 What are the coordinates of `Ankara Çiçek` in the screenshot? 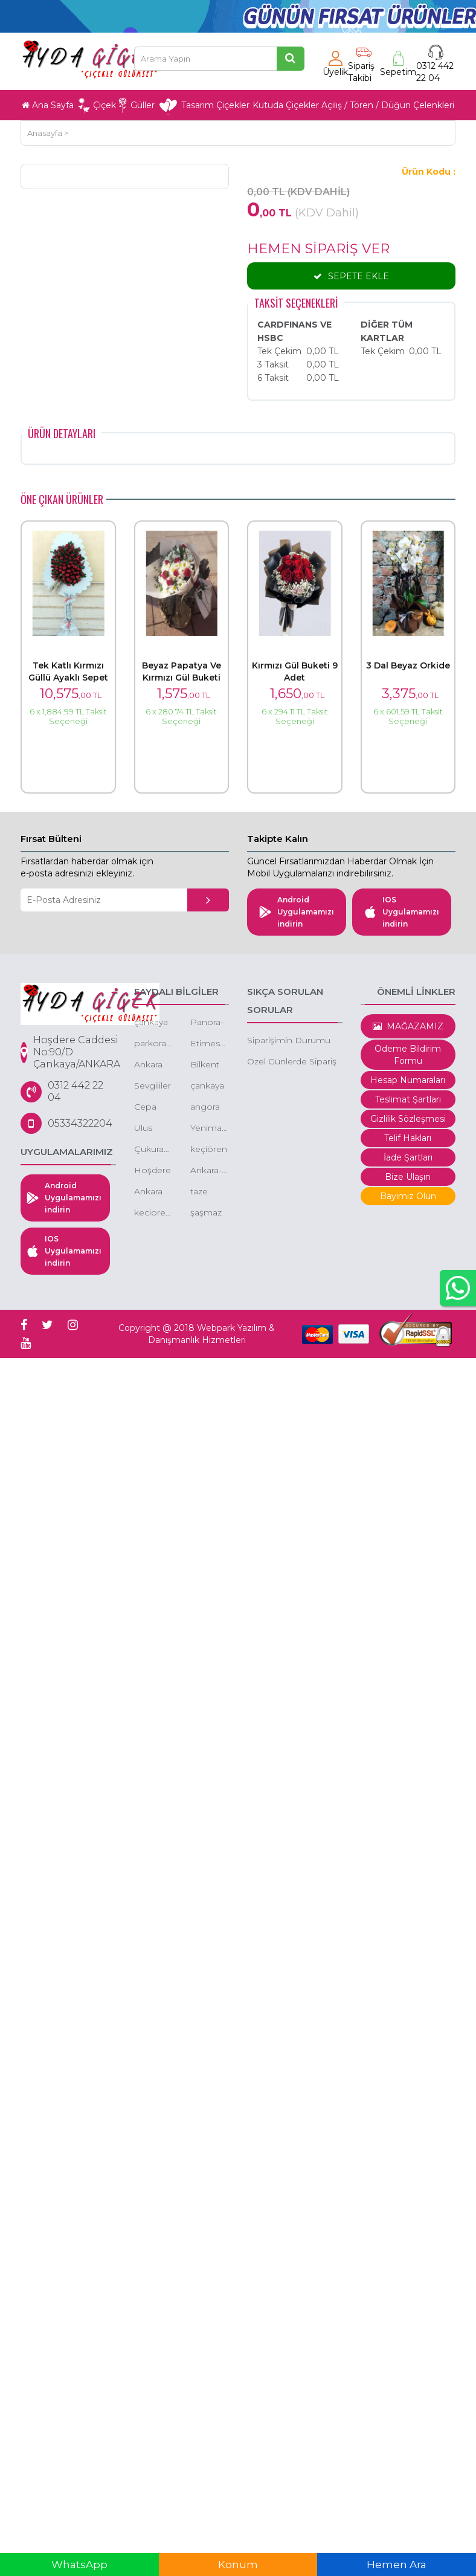 It's located at (148, 1065).